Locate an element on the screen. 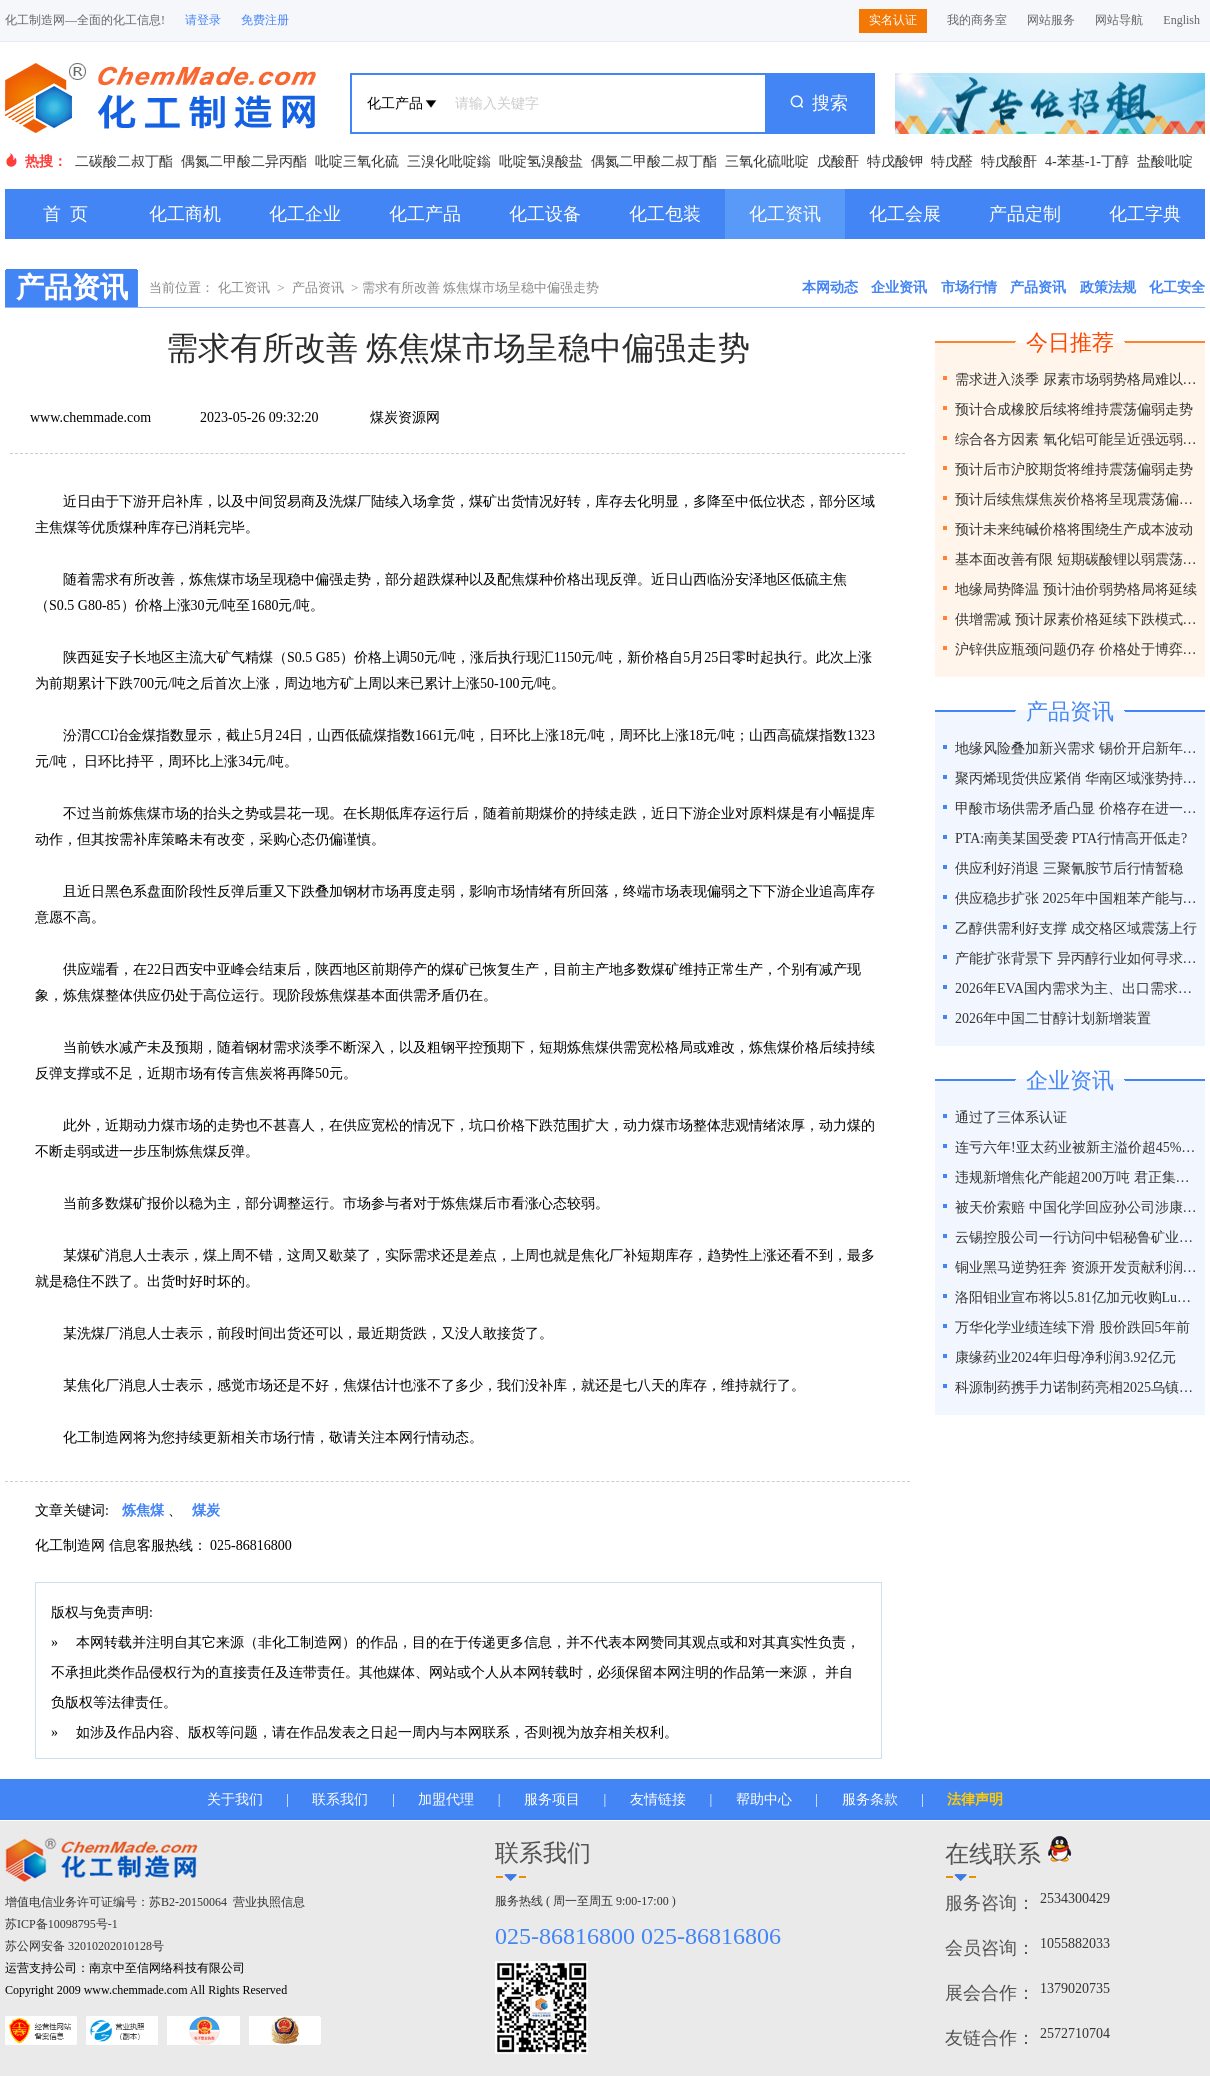 The image size is (1210, 2076). 化工包装 is located at coordinates (665, 214).